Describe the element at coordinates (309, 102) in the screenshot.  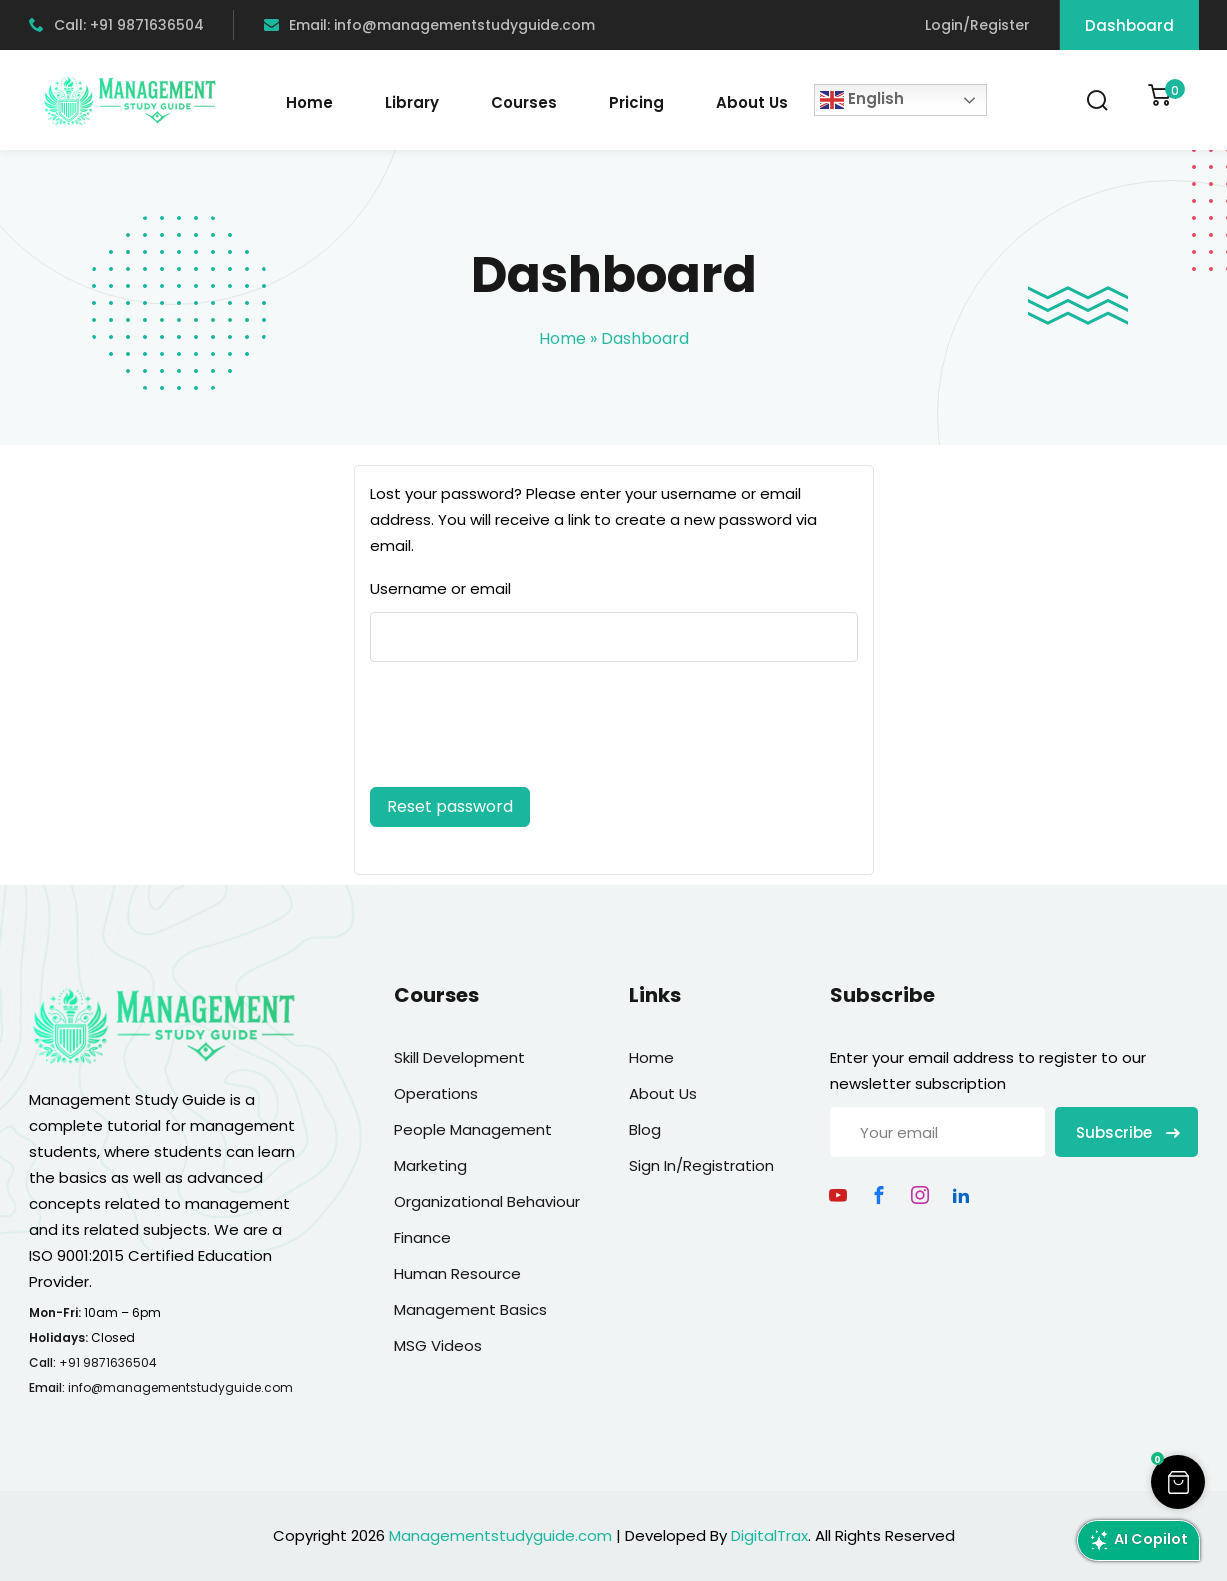
I see `Home` at that location.